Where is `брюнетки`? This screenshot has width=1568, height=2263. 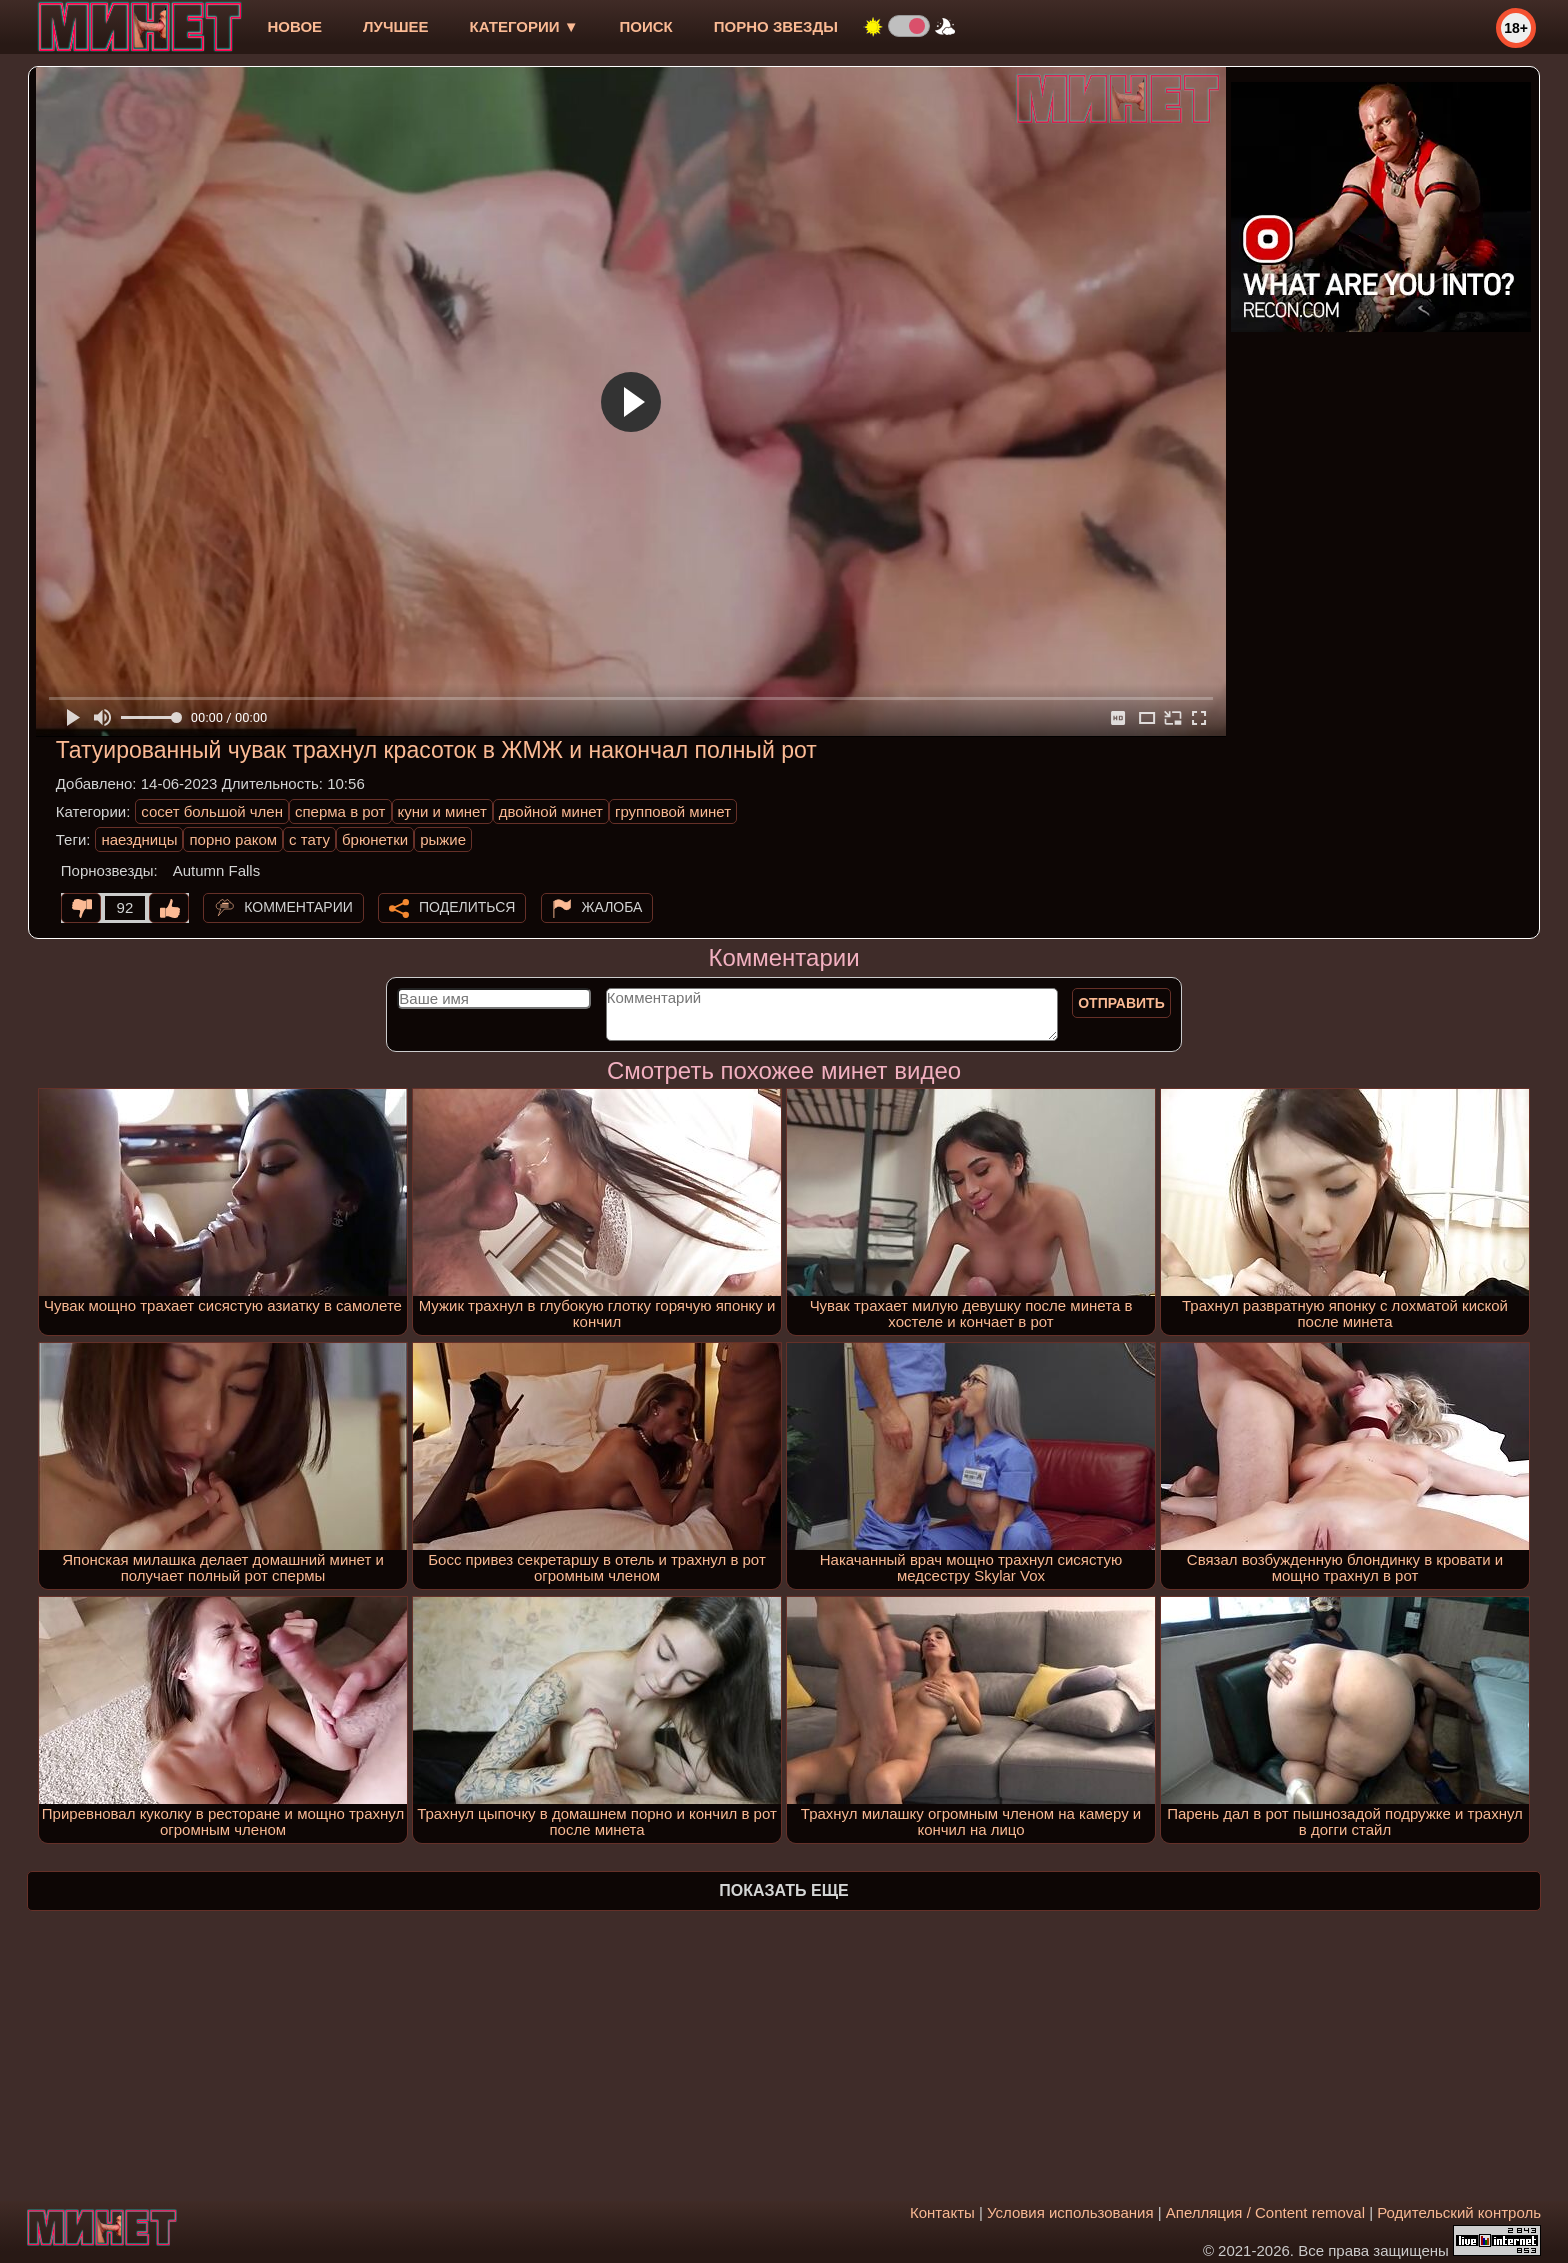 брюнетки is located at coordinates (375, 839).